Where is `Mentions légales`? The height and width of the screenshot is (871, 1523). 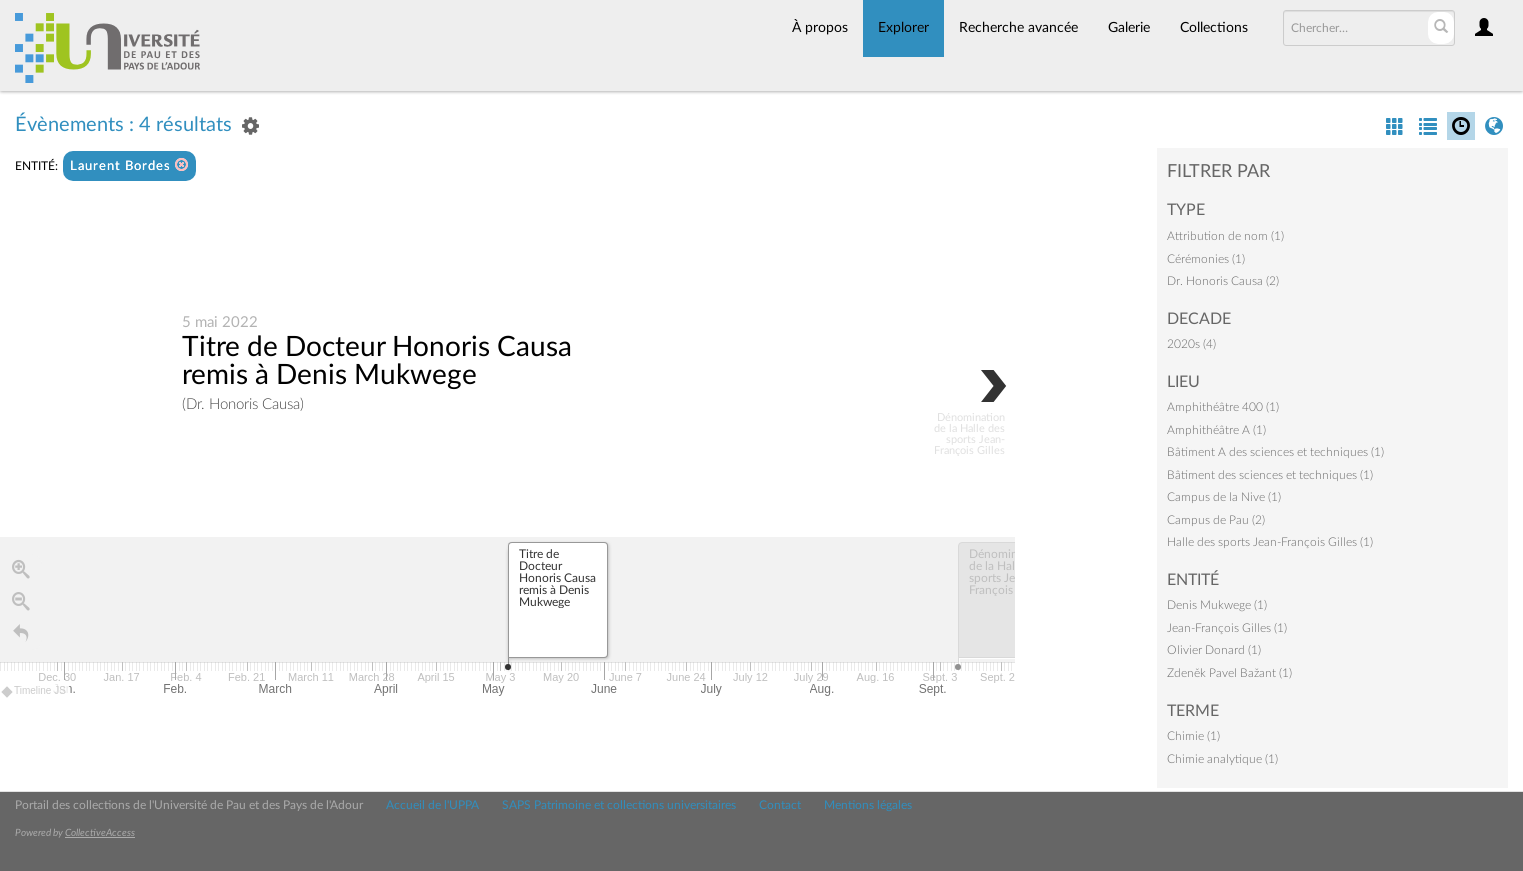
Mentions légales is located at coordinates (868, 805).